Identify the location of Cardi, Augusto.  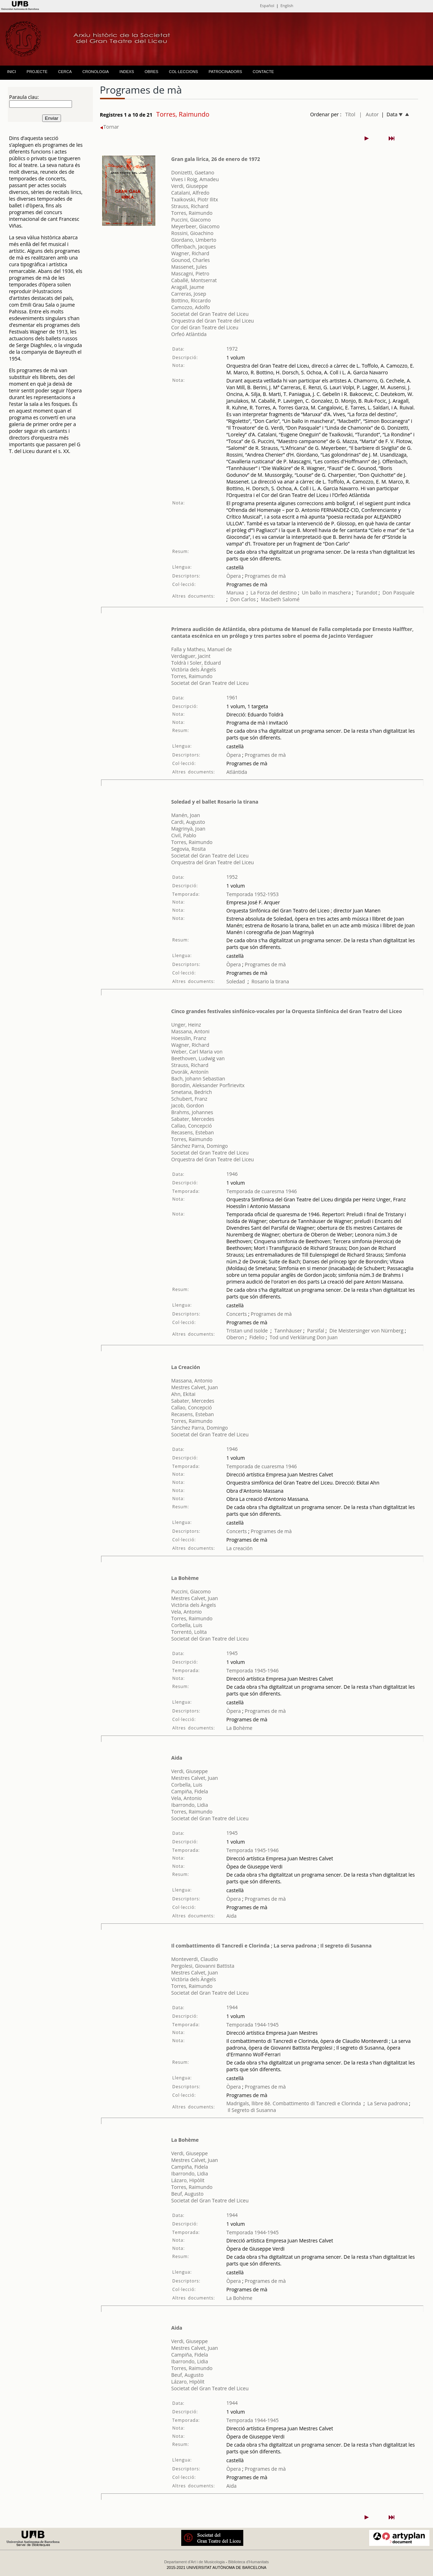
(188, 821).